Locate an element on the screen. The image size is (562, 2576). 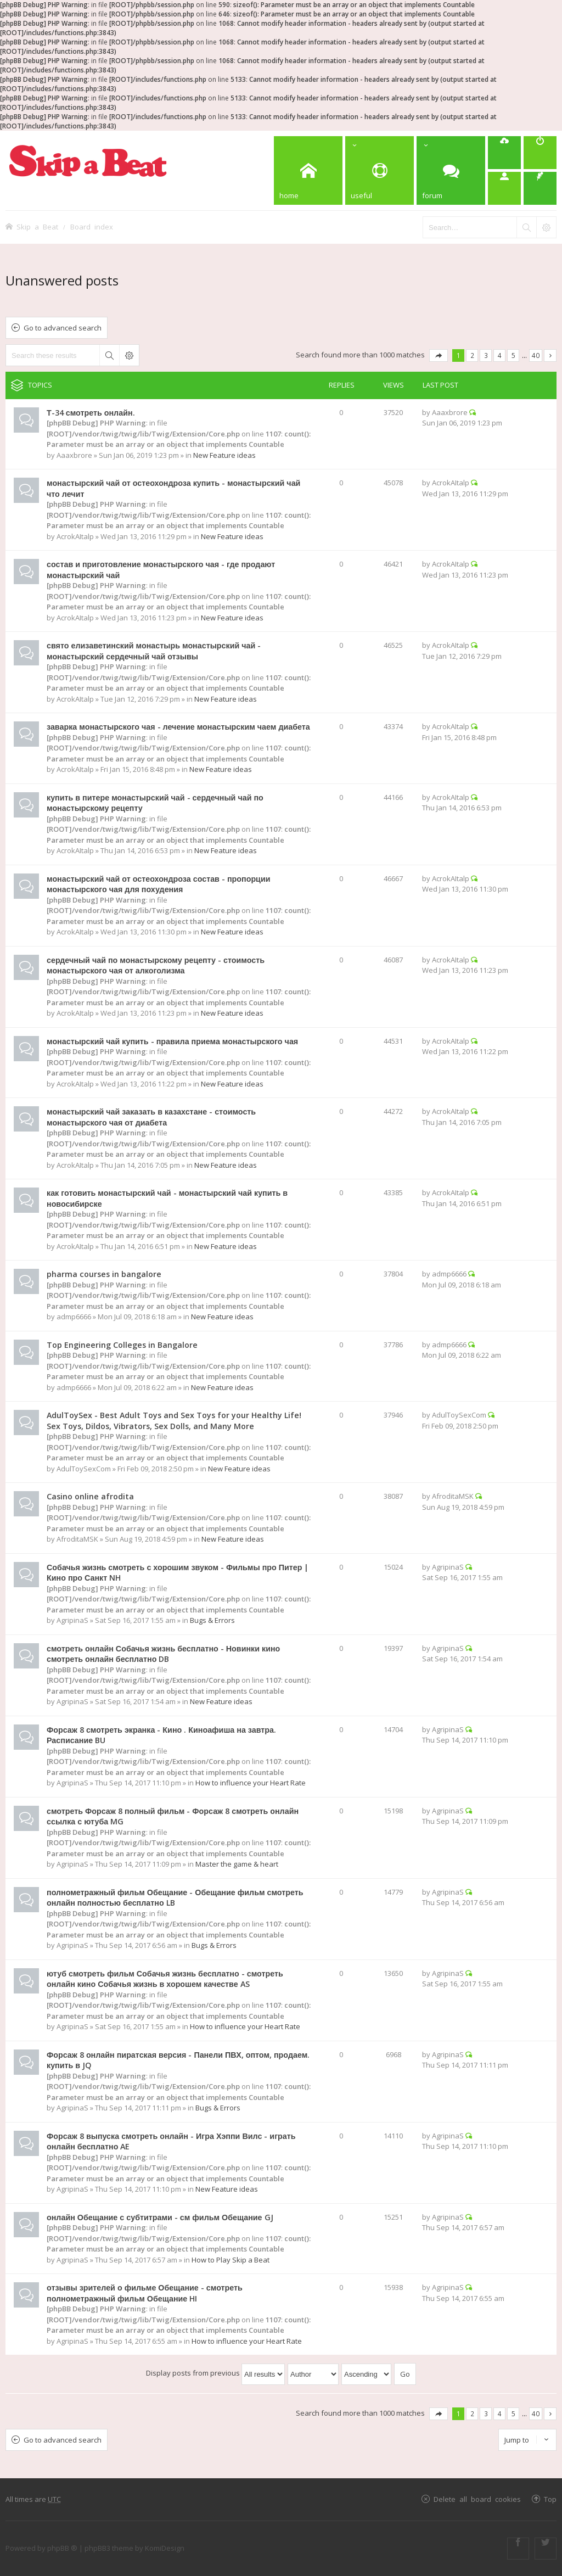
Top Engineering Colleges in Bangalore is located at coordinates (122, 1345).